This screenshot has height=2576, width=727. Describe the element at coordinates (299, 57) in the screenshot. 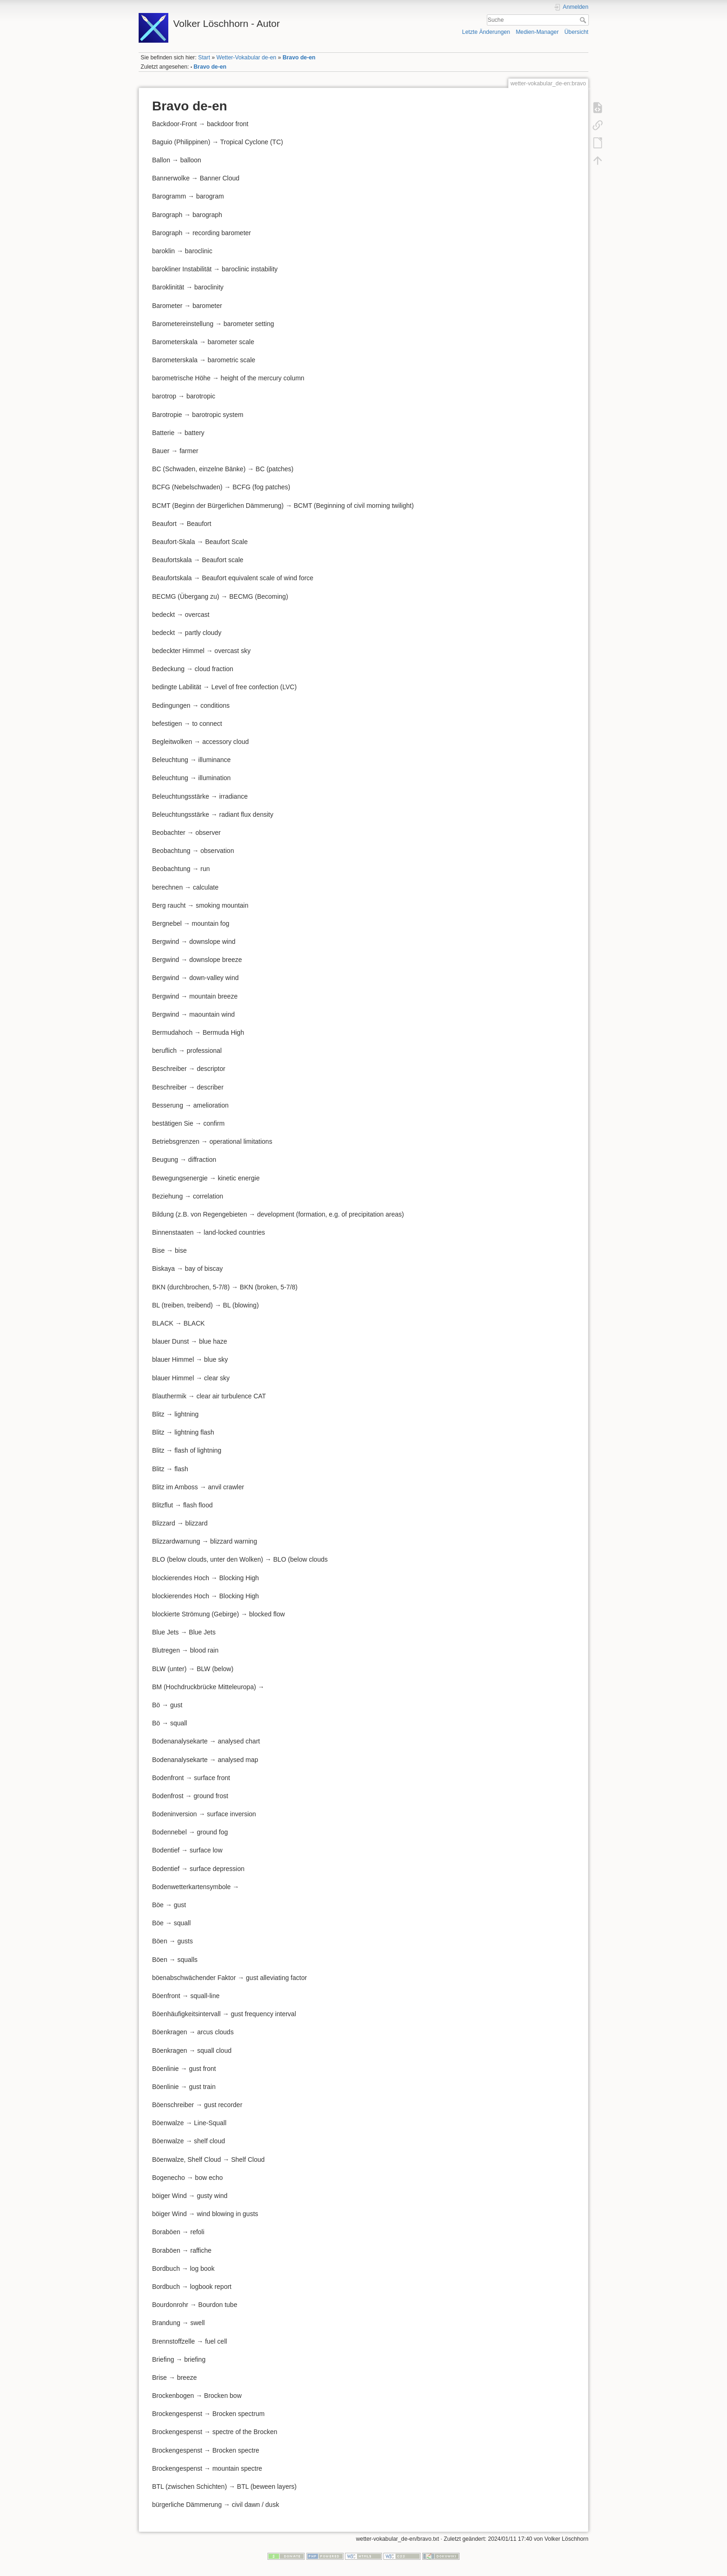

I see `Bravo de-en` at that location.